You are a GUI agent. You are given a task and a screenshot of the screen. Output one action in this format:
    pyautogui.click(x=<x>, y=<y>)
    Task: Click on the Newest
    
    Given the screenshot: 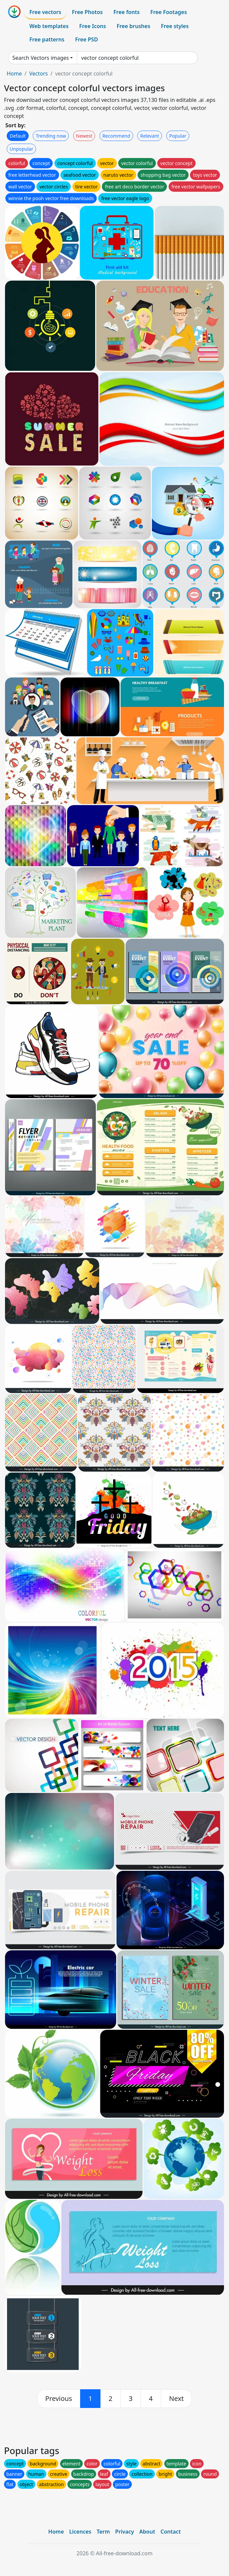 What is the action you would take?
    pyautogui.click(x=84, y=136)
    